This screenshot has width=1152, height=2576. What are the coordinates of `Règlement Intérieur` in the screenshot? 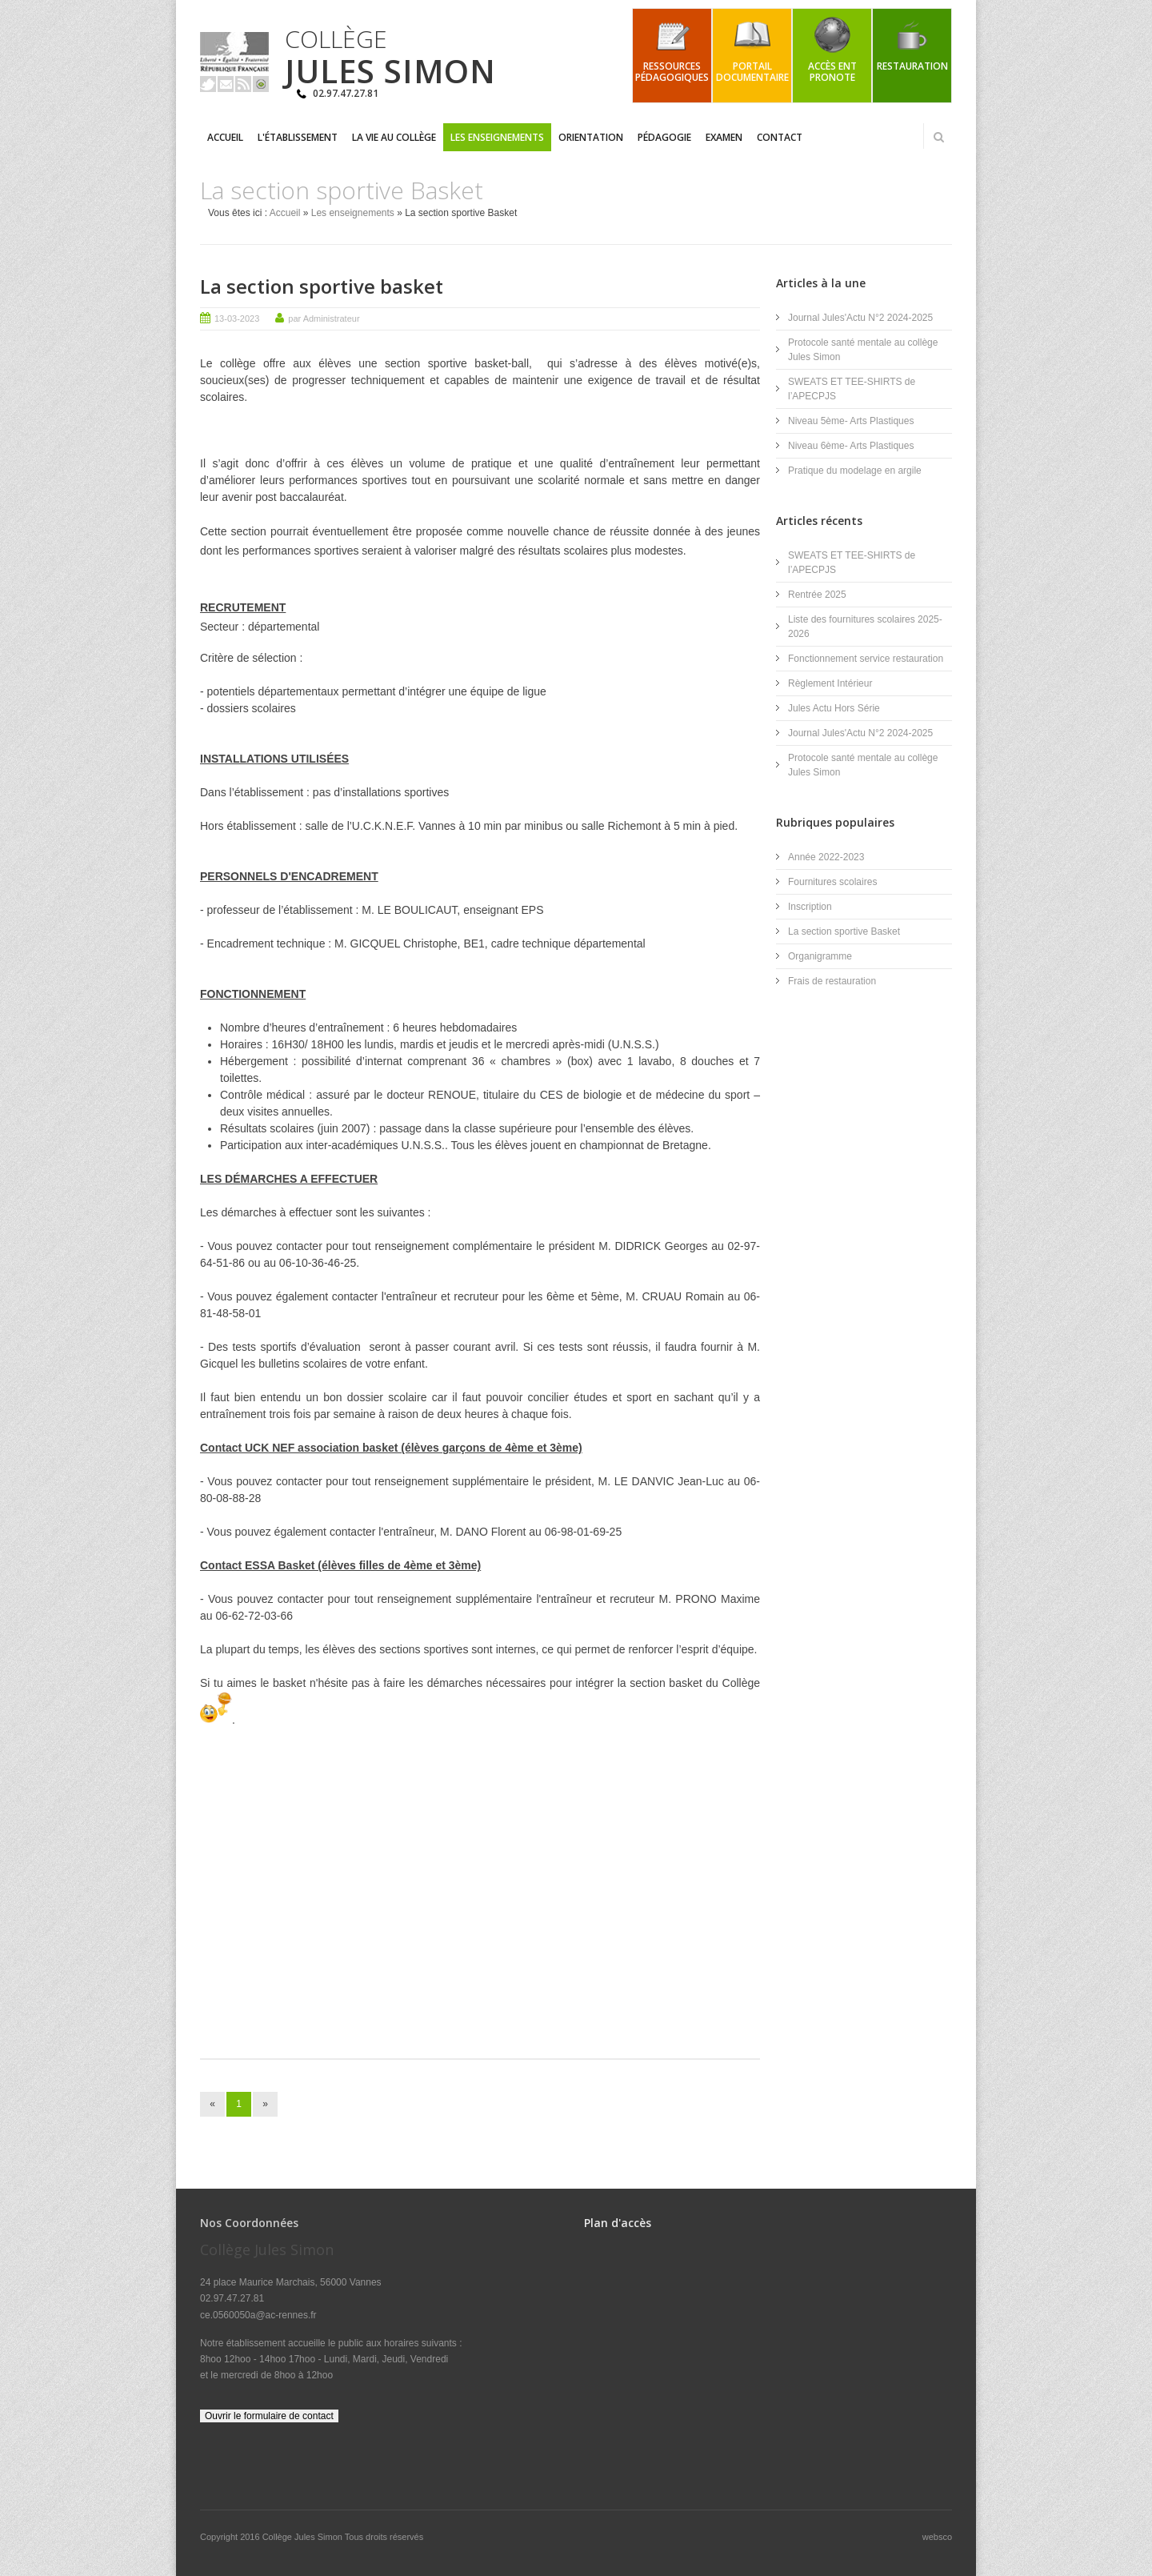 It's located at (830, 683).